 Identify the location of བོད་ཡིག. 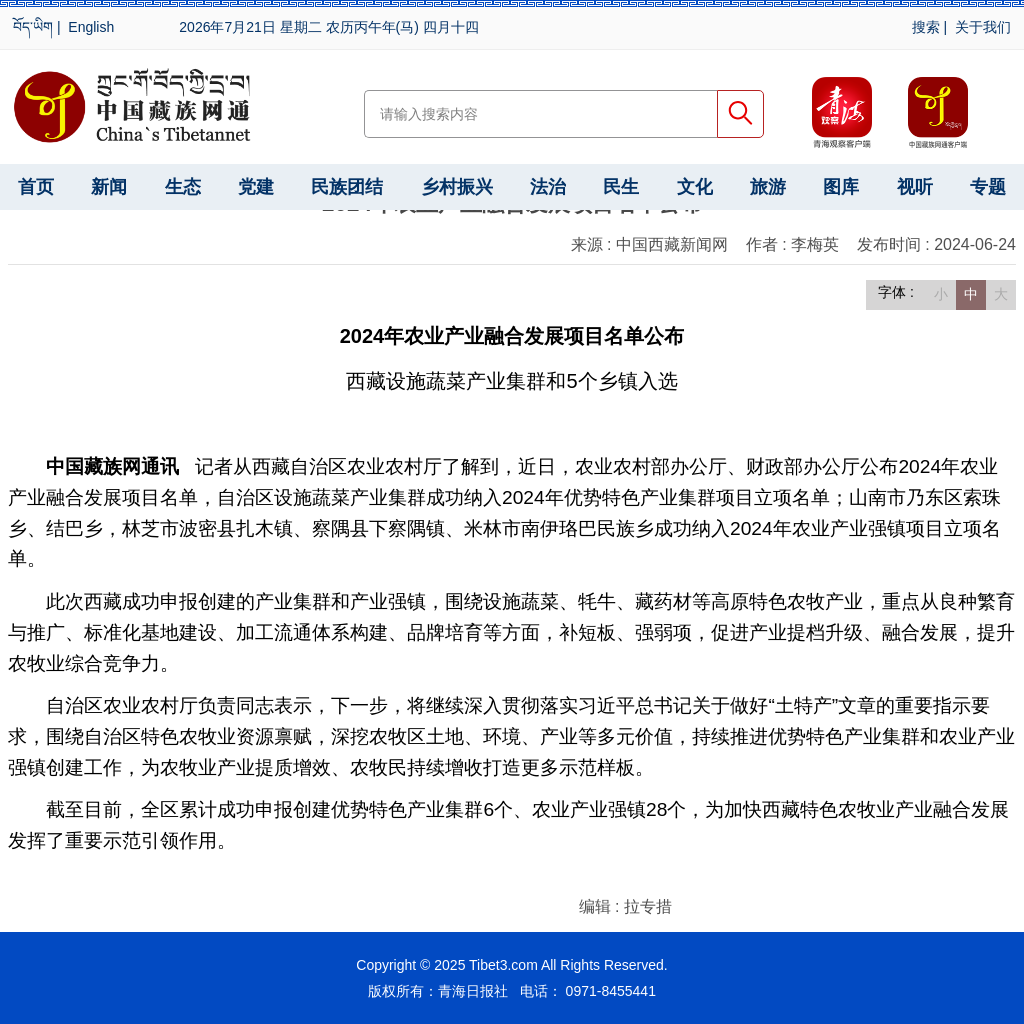
(33, 27).